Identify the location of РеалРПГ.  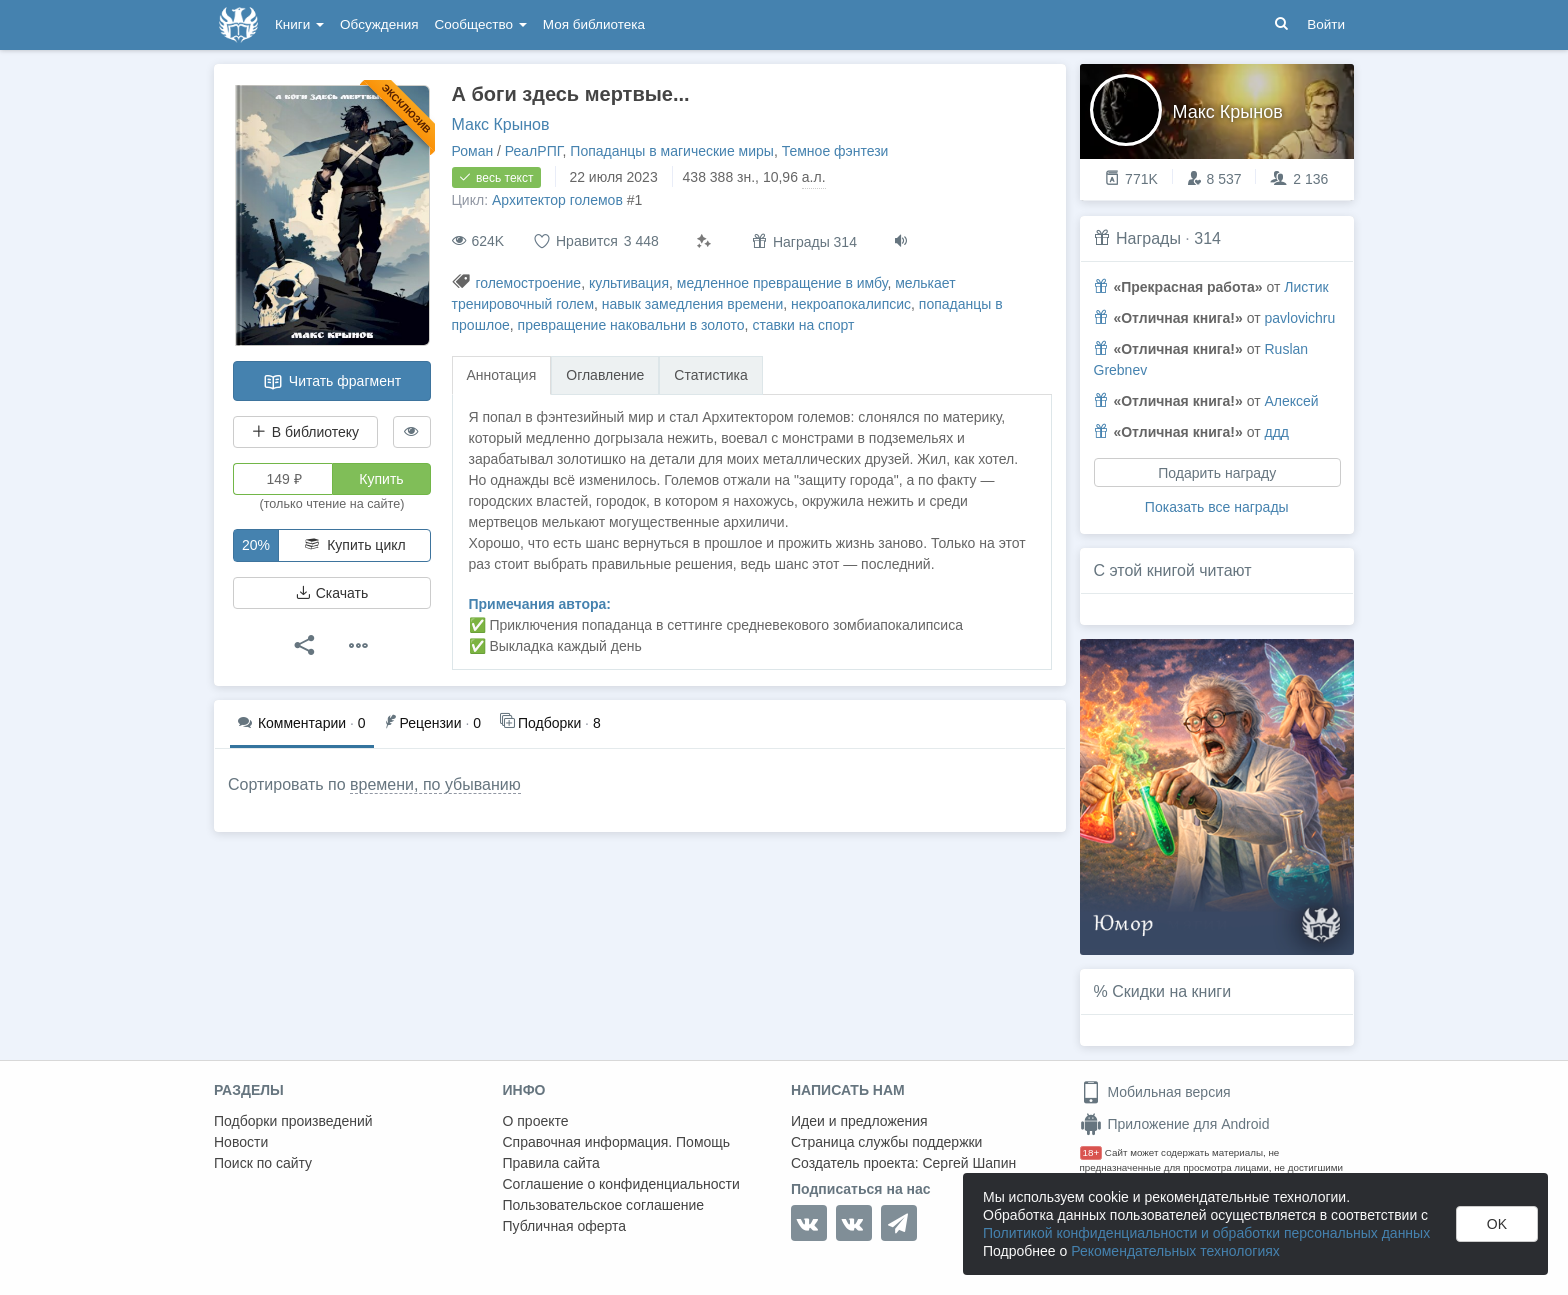
(534, 151).